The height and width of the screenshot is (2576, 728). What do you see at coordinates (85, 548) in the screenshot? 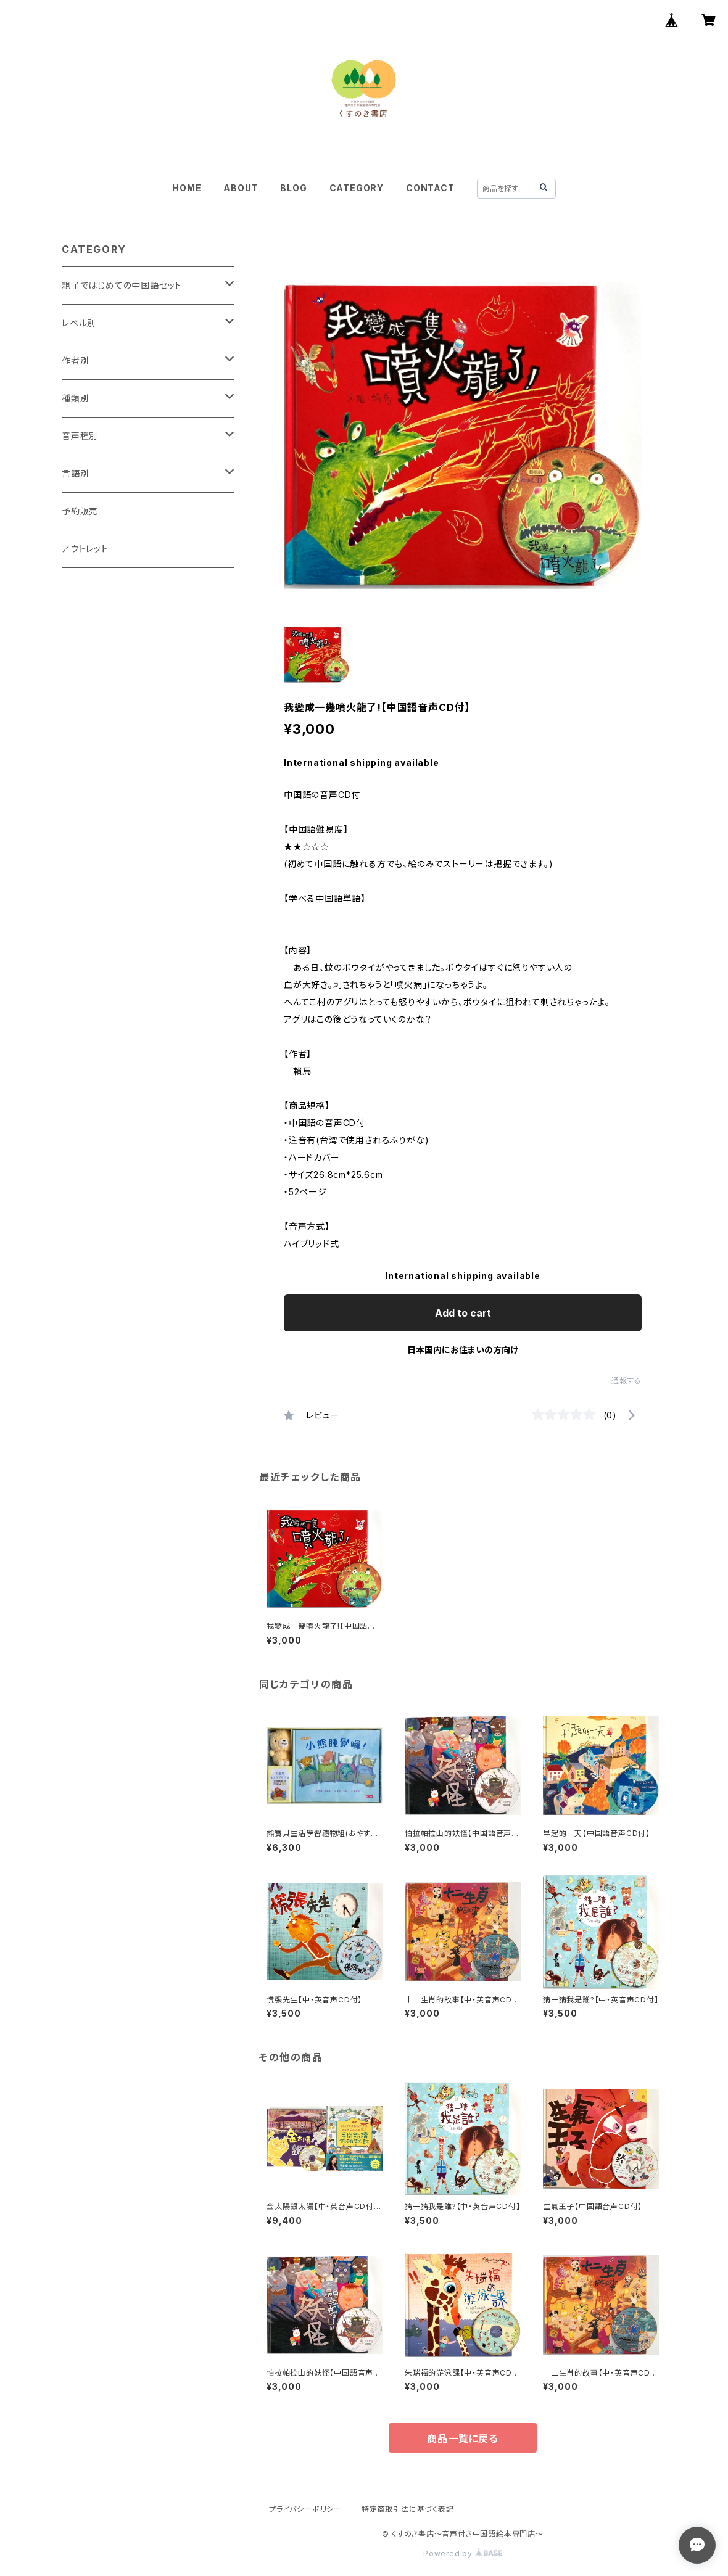
I see `アウトレット` at bounding box center [85, 548].